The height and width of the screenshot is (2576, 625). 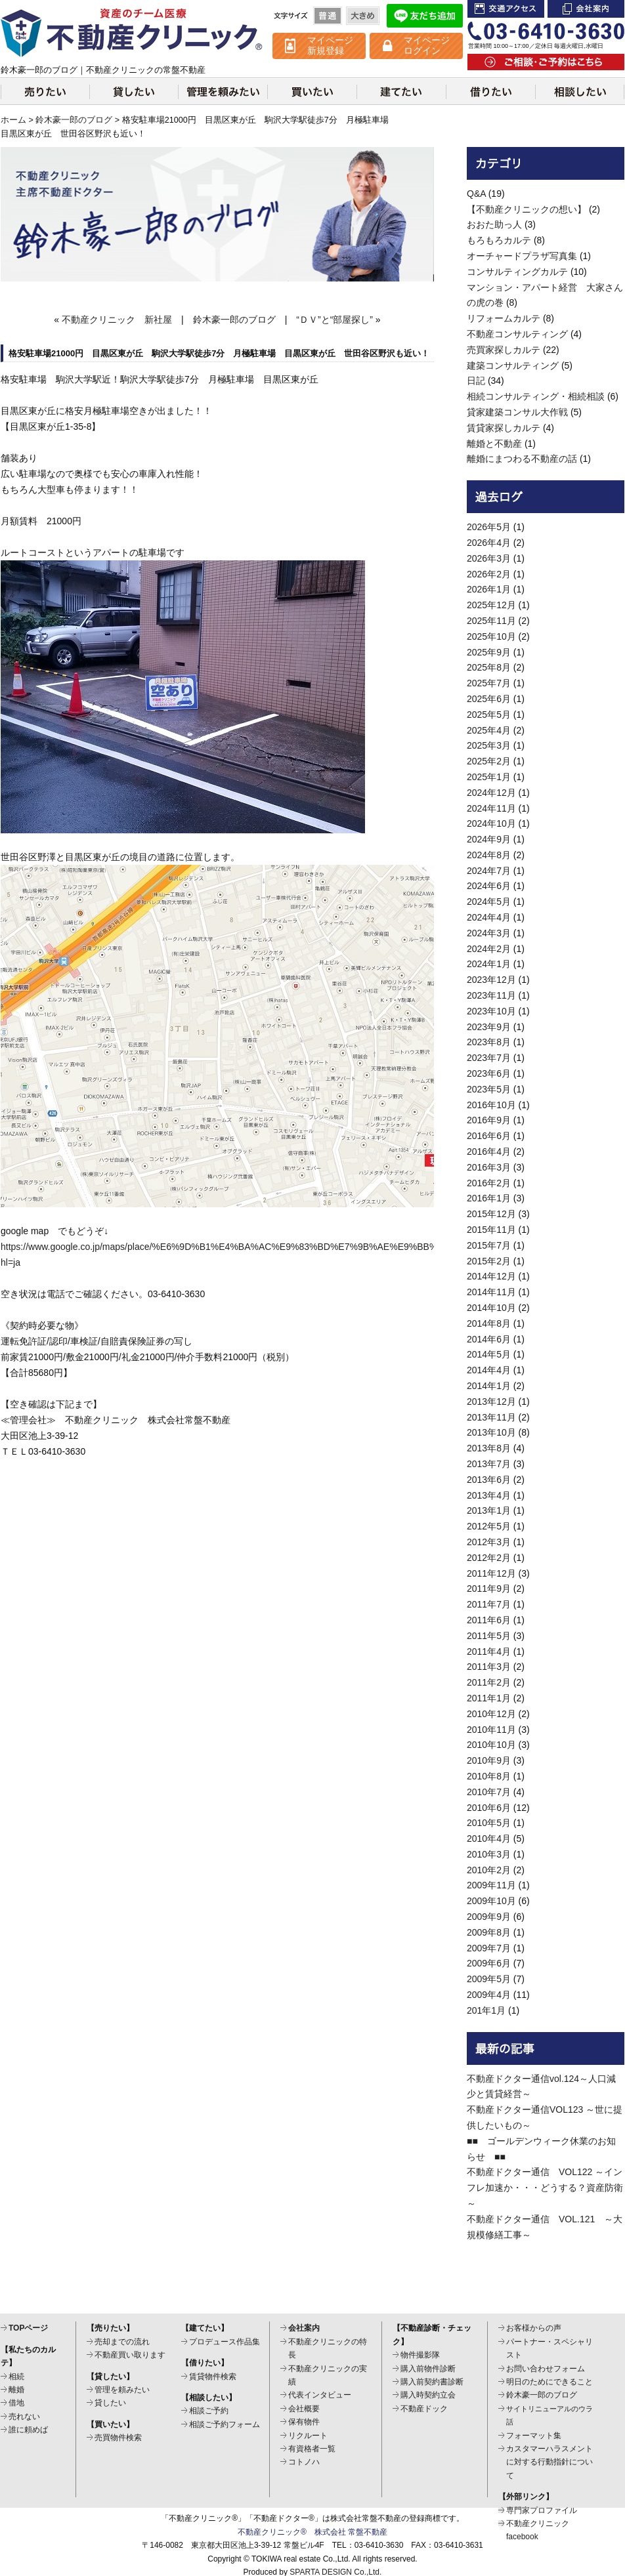 I want to click on 2013年12月, so click(x=491, y=1401).